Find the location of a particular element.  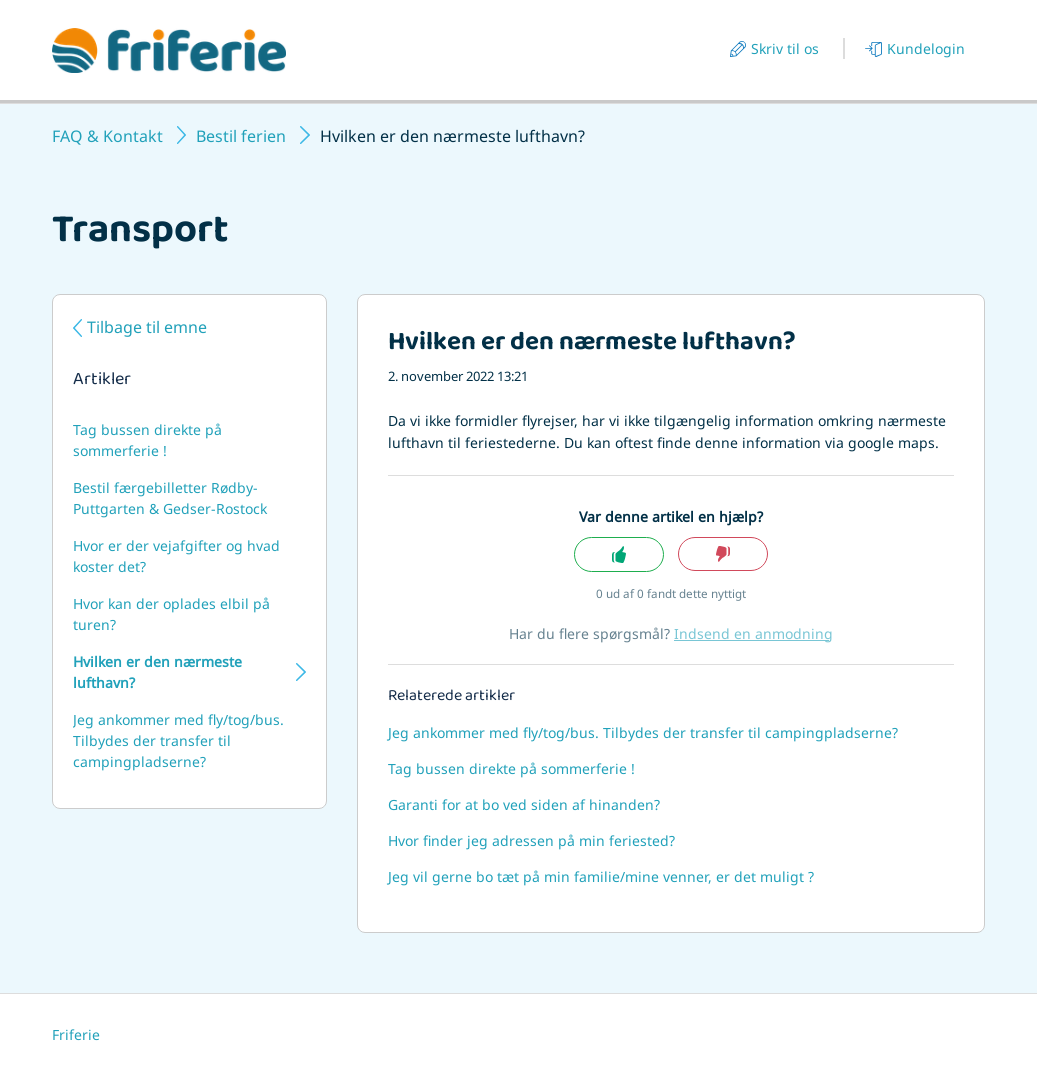

Jeg vil gerne bo tæt på min familie/mine venner, er det muligt ? is located at coordinates (601, 876).